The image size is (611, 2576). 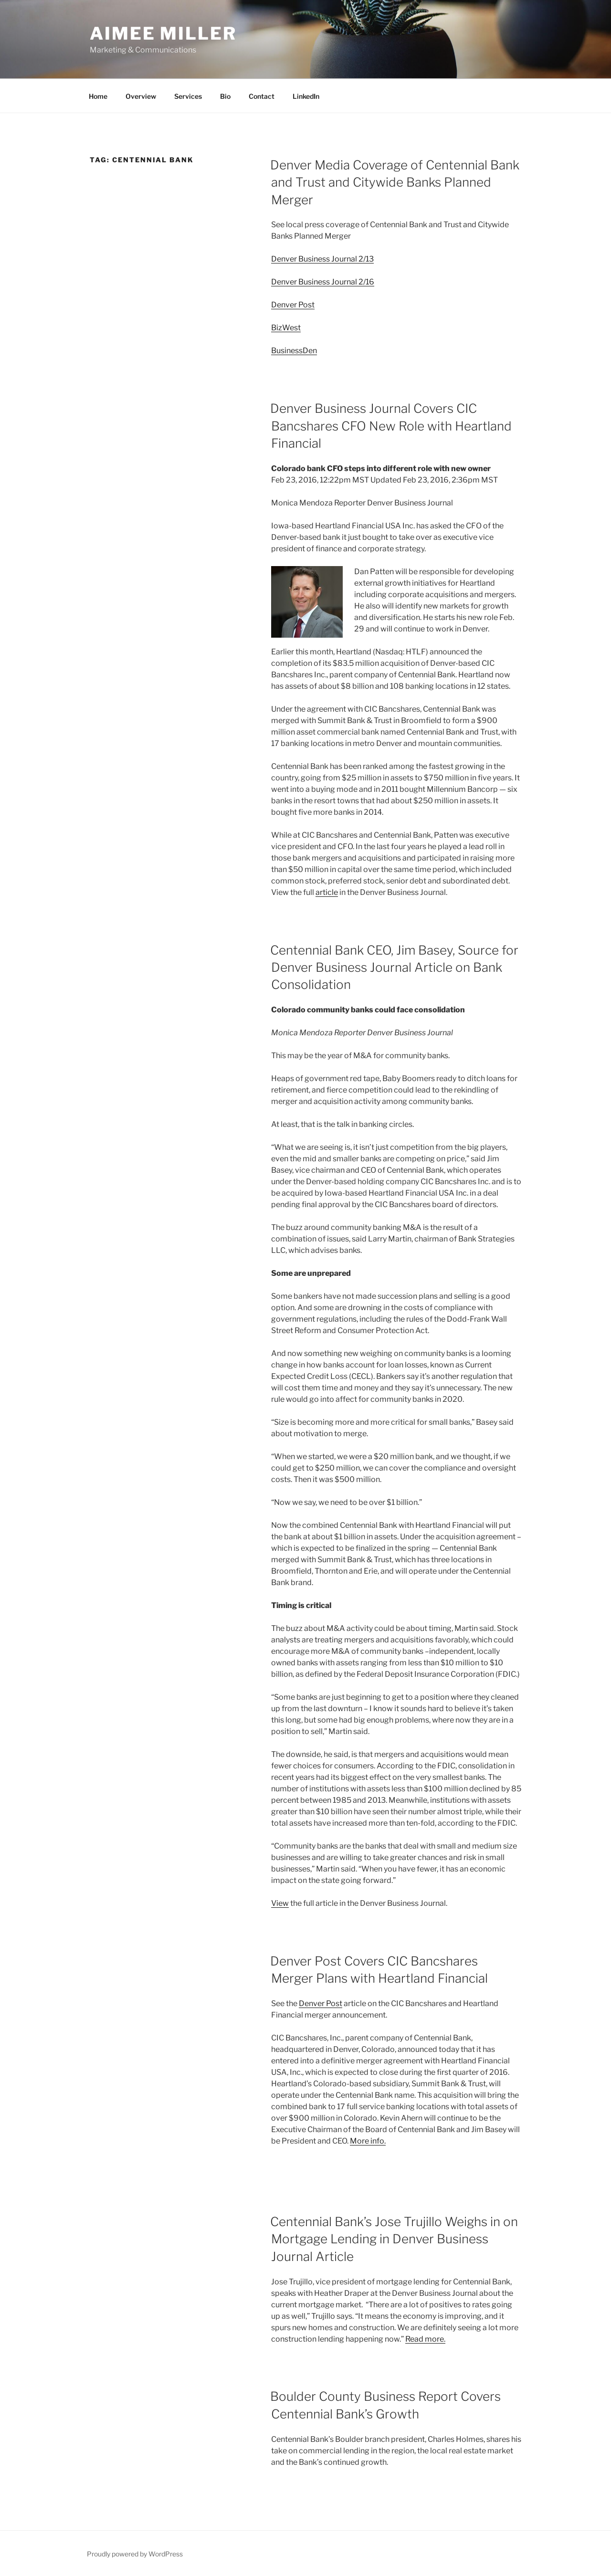 I want to click on Denver Media Coverage of Centennial Bank and Trust and Citywide Banks Planned Merger, so click(x=394, y=182).